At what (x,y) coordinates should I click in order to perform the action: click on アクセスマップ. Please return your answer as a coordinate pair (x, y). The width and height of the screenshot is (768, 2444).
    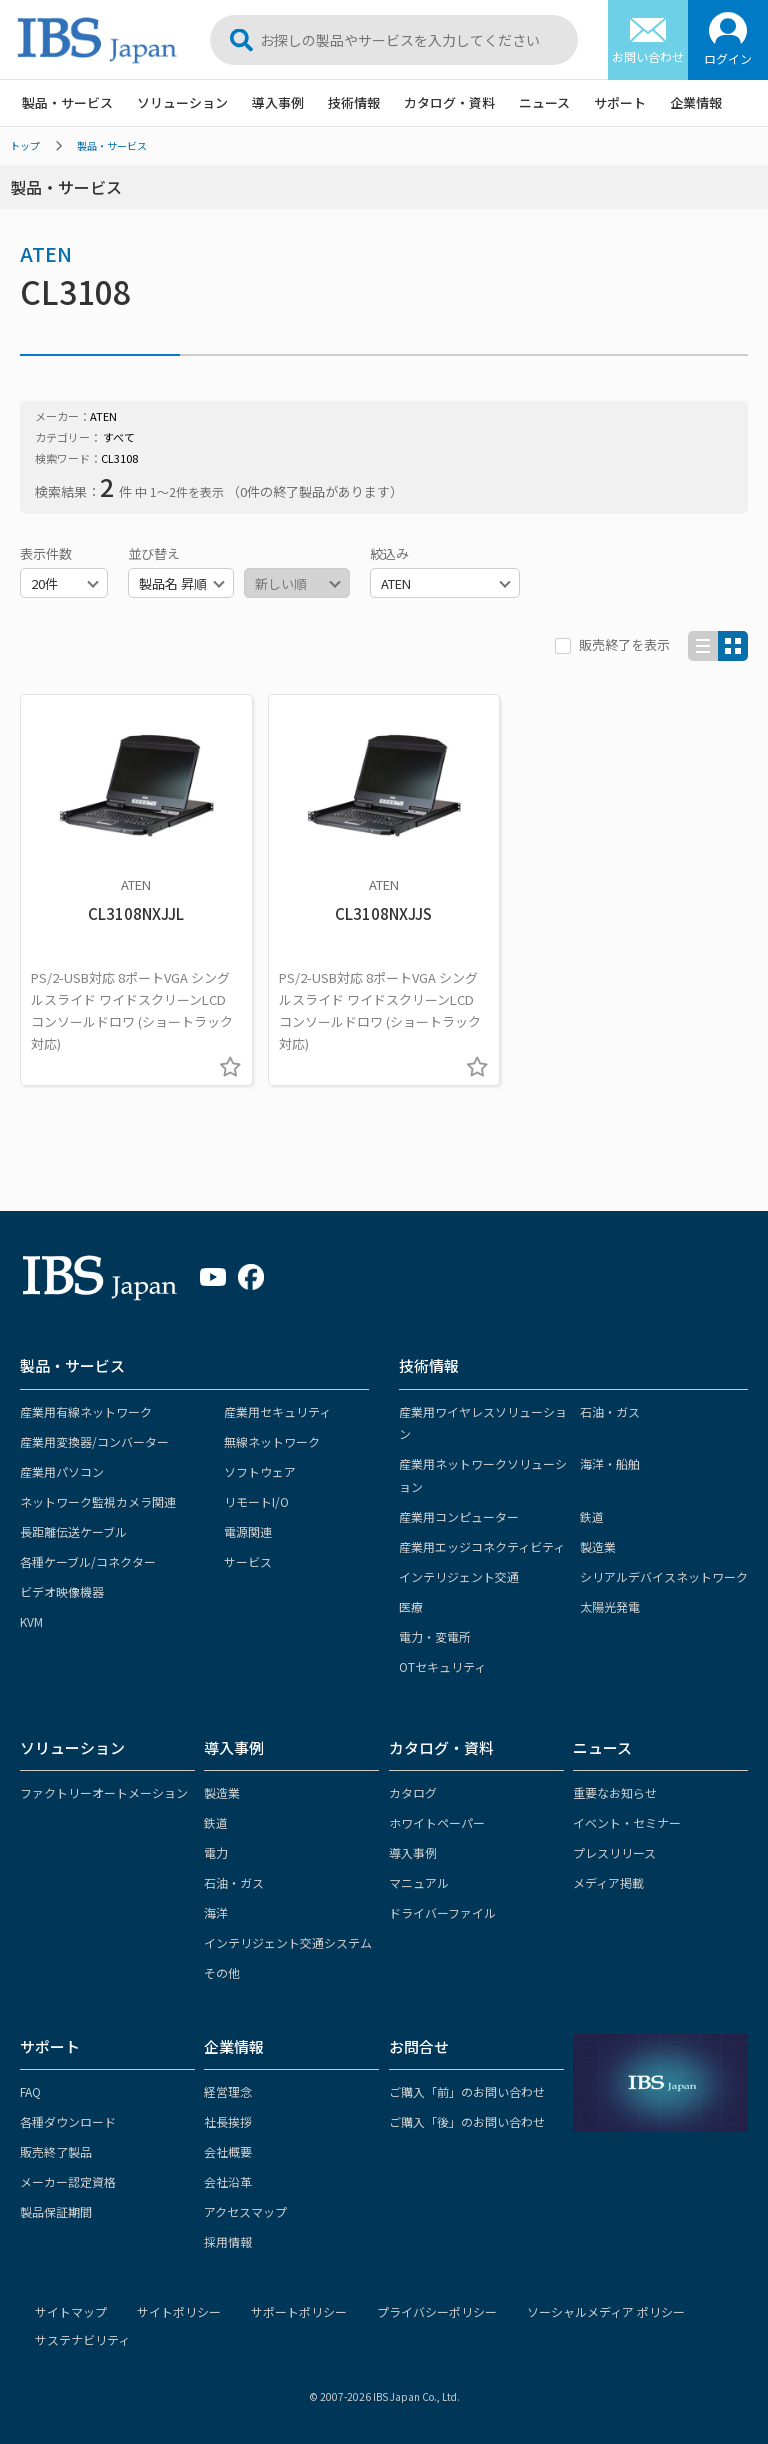
    Looking at the image, I should click on (245, 2211).